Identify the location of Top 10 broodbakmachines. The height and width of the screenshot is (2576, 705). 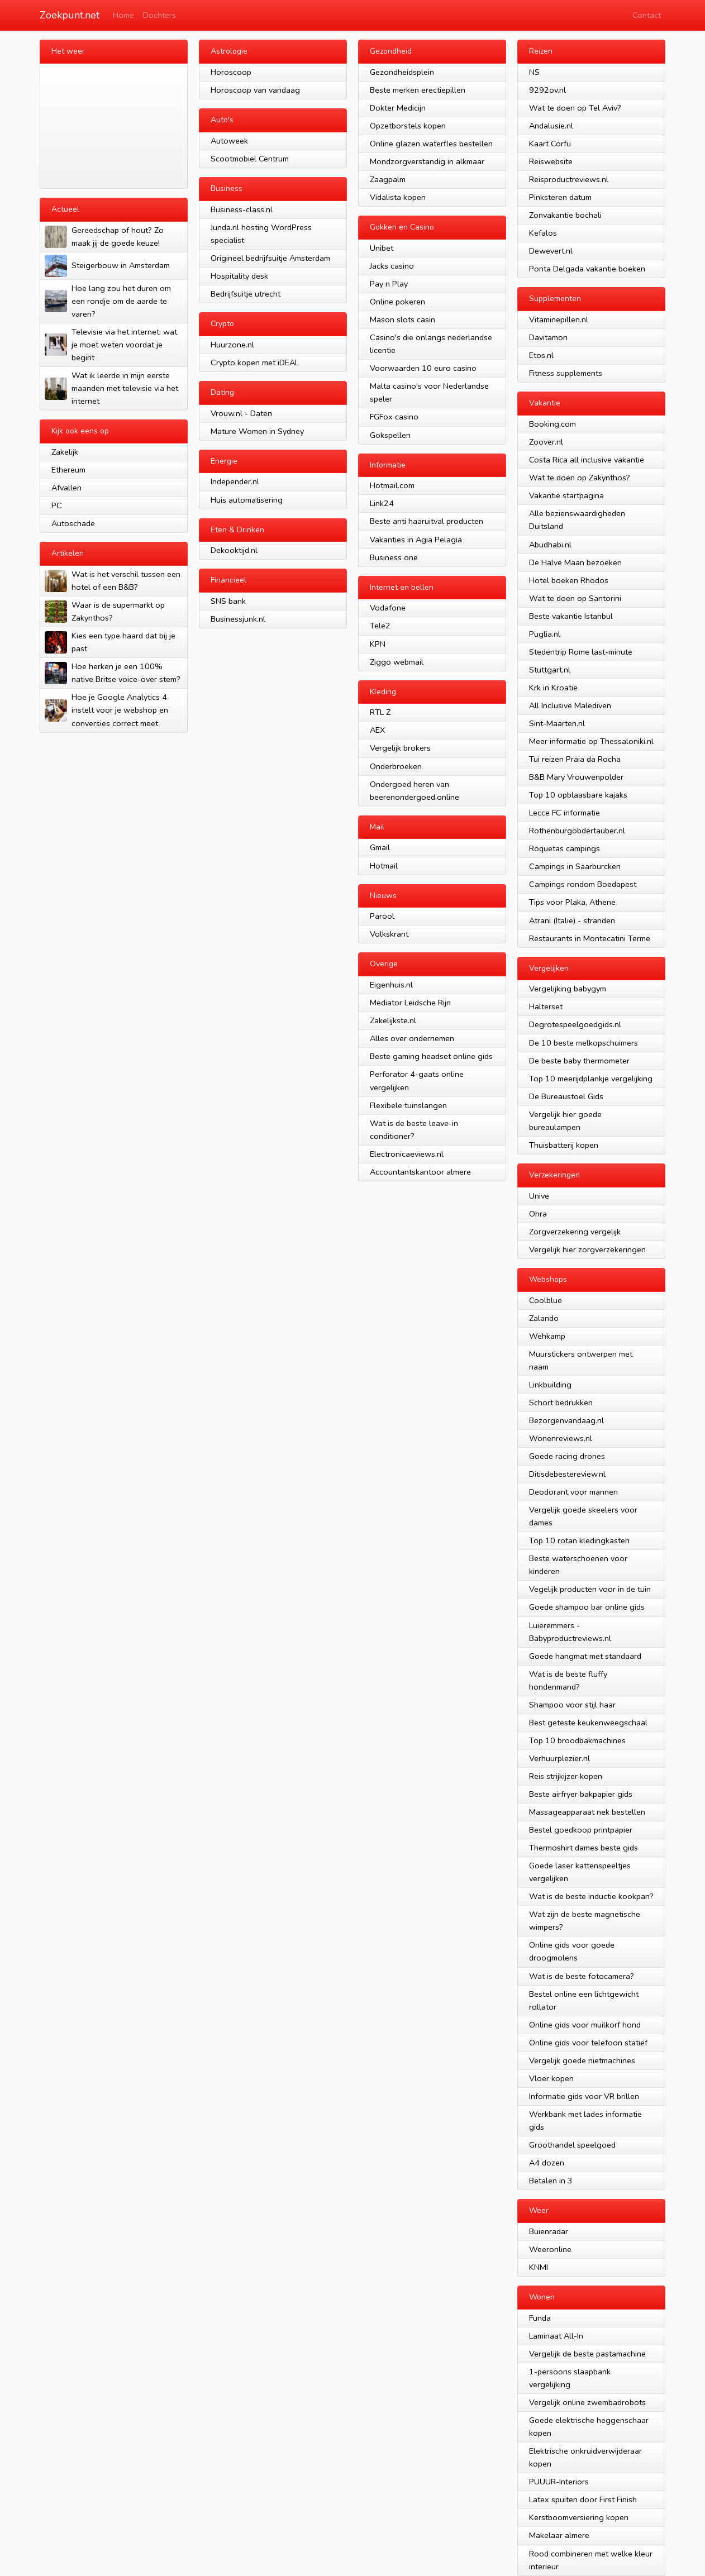
(577, 1740).